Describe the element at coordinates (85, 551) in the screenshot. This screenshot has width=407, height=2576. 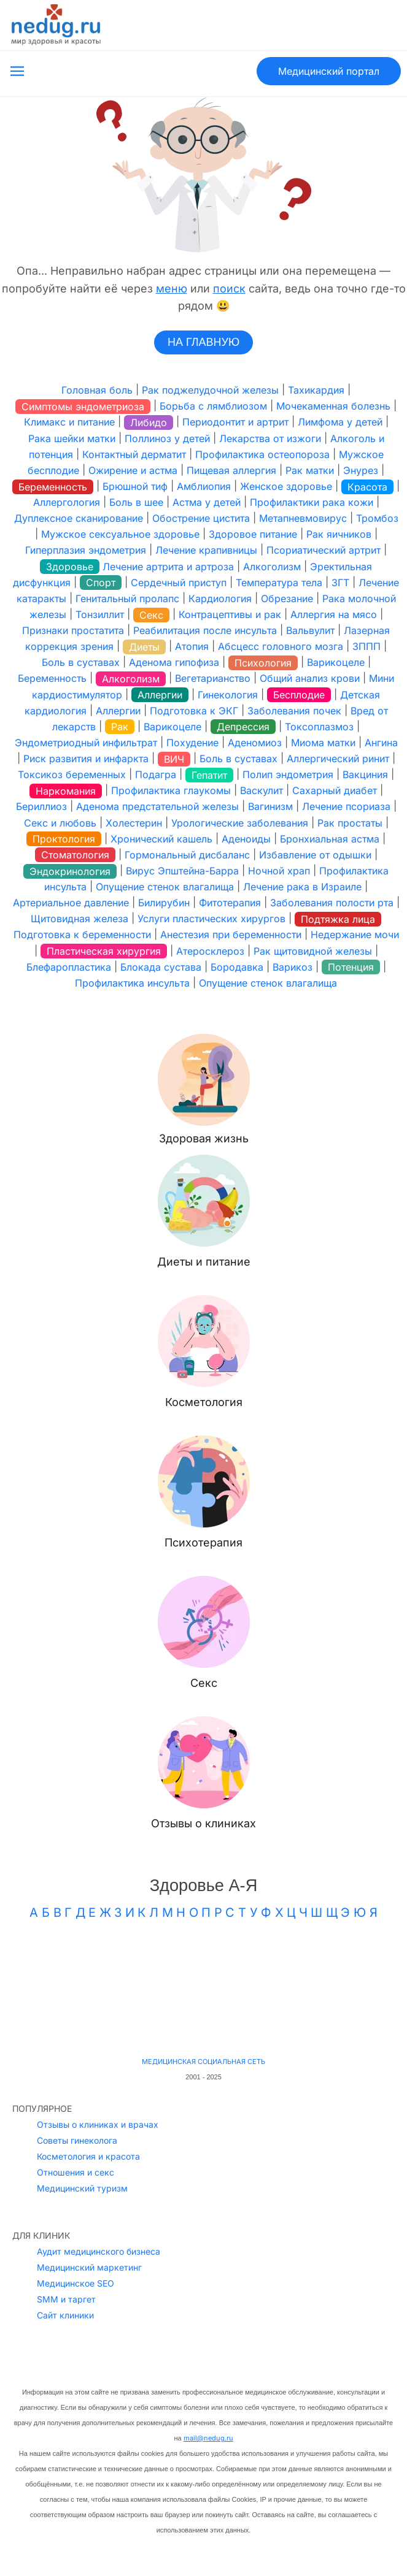
I see `Гиперплазия эндометрия` at that location.